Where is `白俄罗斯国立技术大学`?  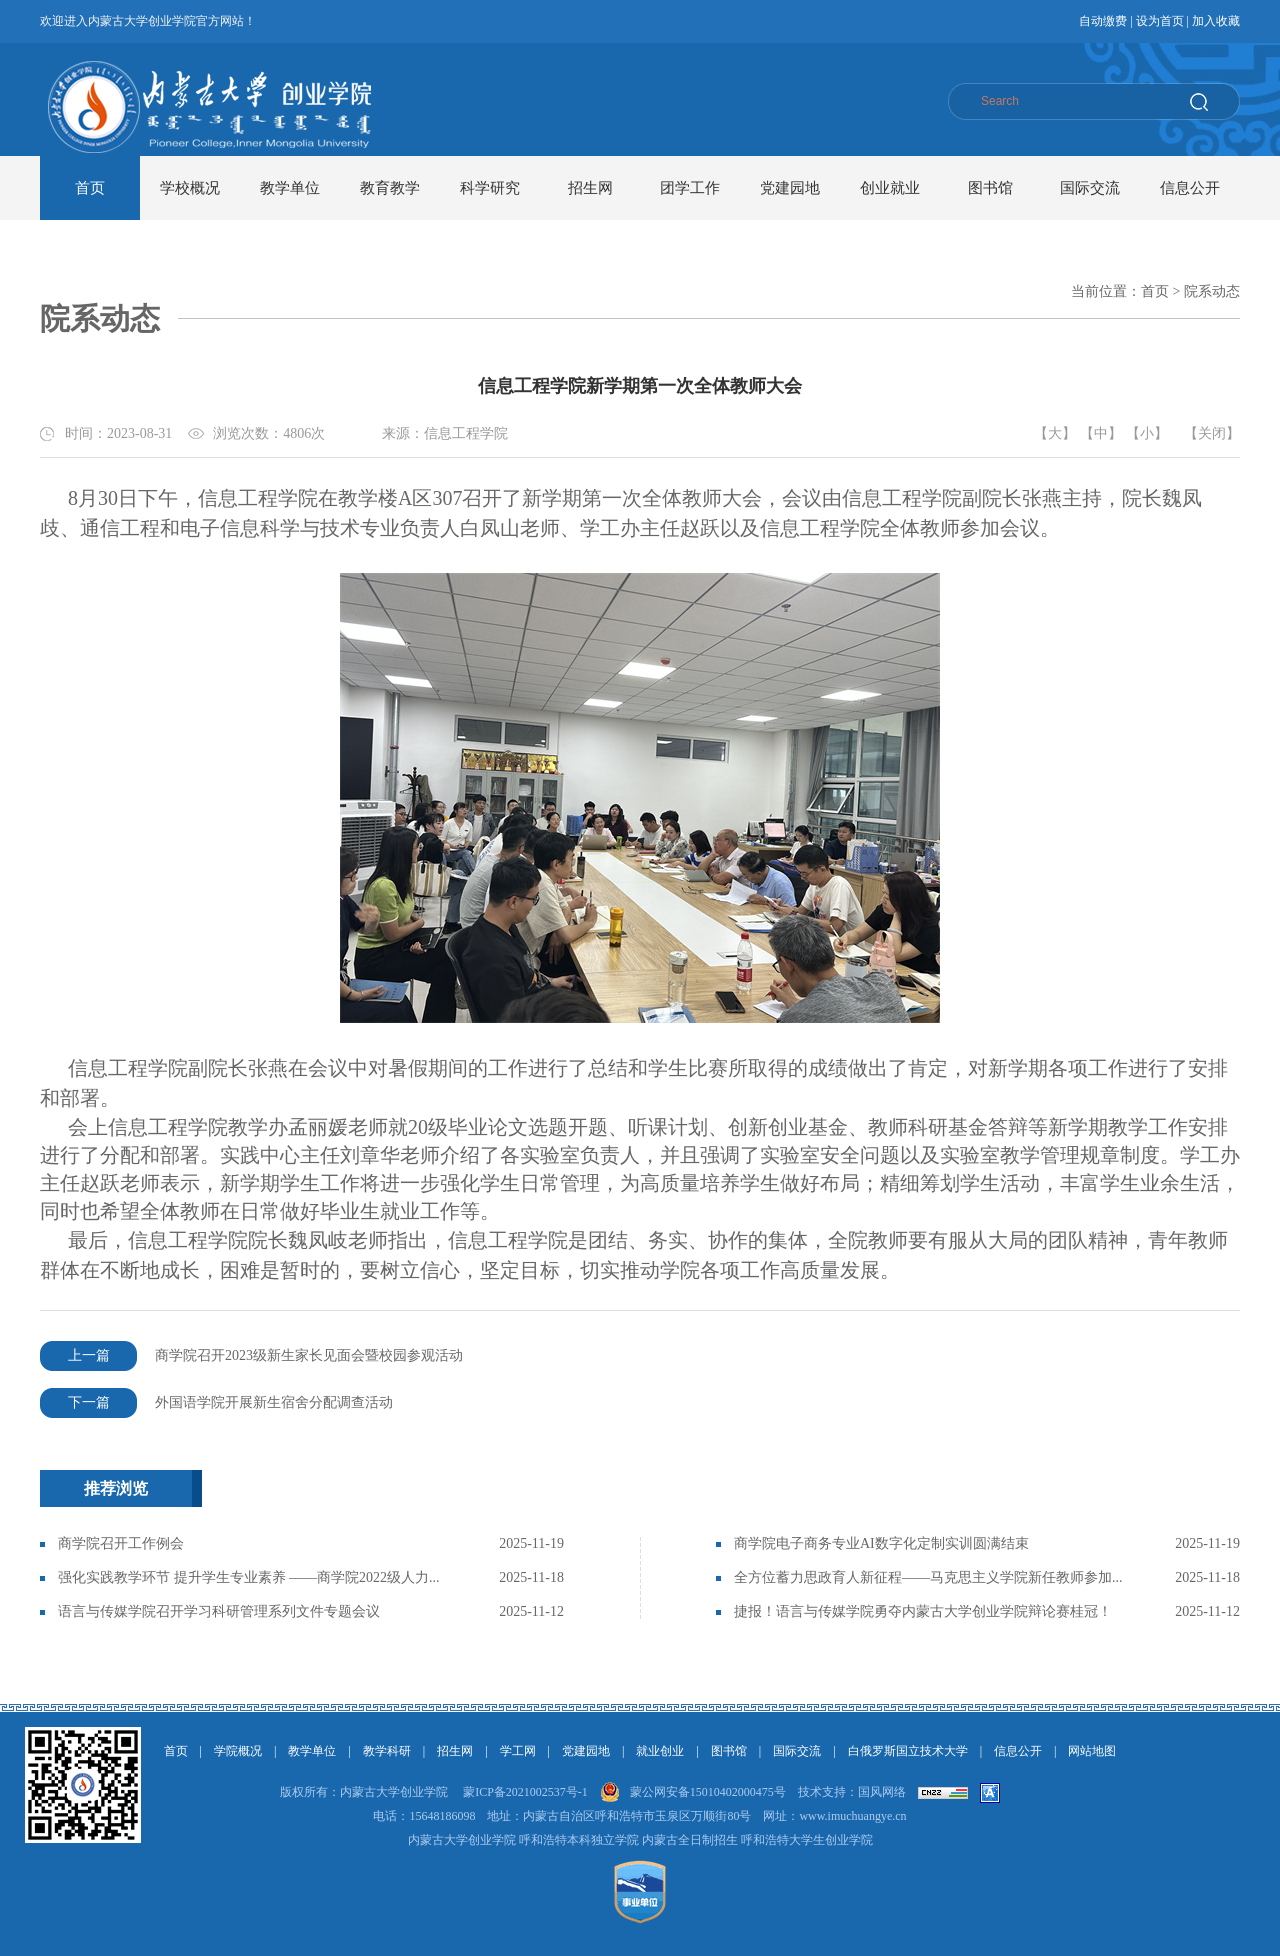
白俄罗斯国立技术大学 is located at coordinates (908, 1751).